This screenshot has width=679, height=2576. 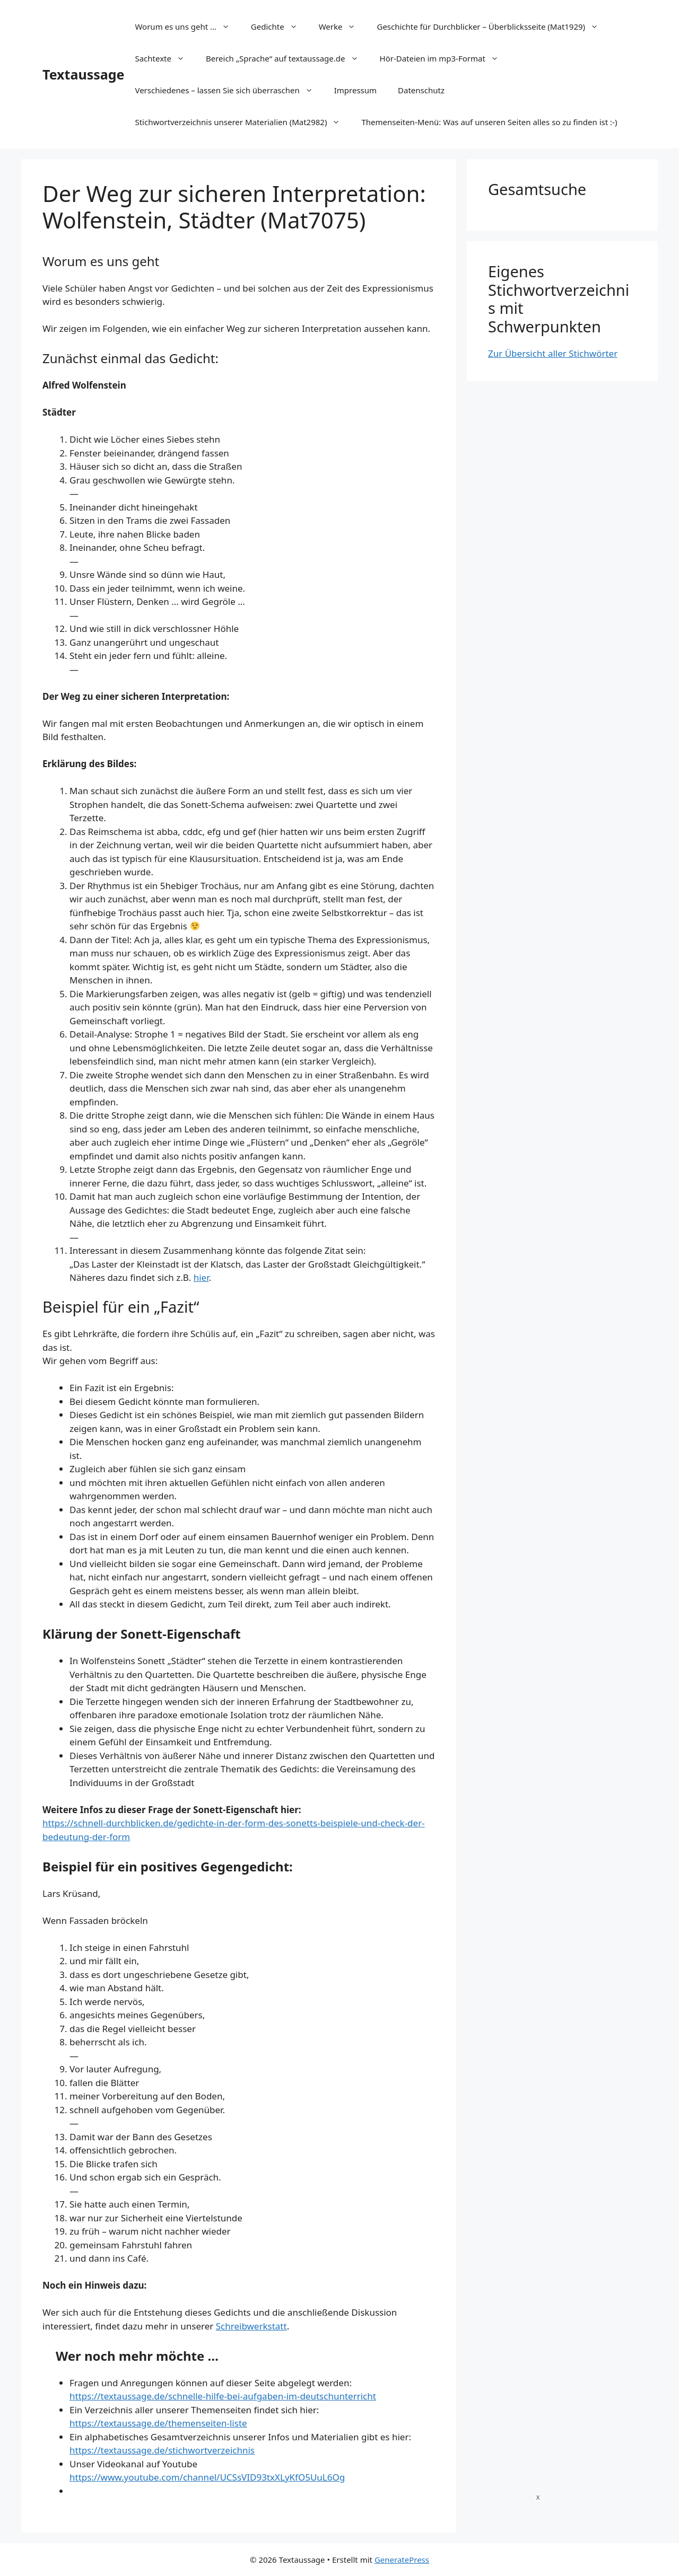 What do you see at coordinates (222, 2396) in the screenshot?
I see `https://textaussage.de/schnelle-hilfe-bei-aufgaben-im-deutschunterricht` at bounding box center [222, 2396].